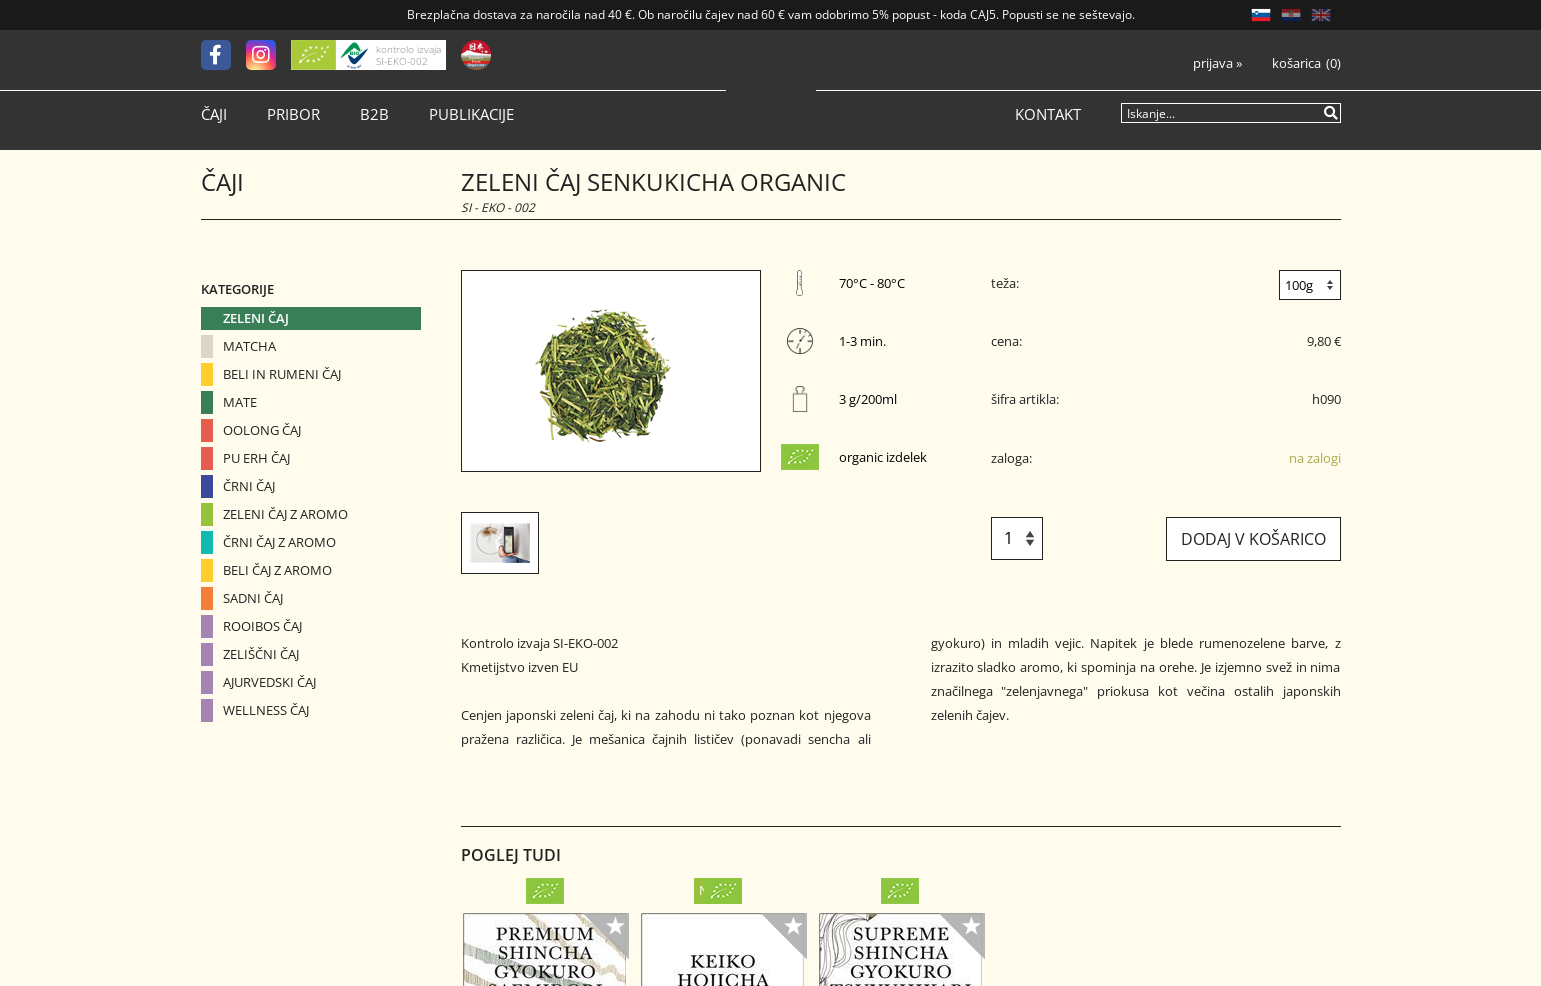 The height and width of the screenshot is (986, 1541). Describe the element at coordinates (285, 514) in the screenshot. I see `Zeleni čaj z aromo` at that location.